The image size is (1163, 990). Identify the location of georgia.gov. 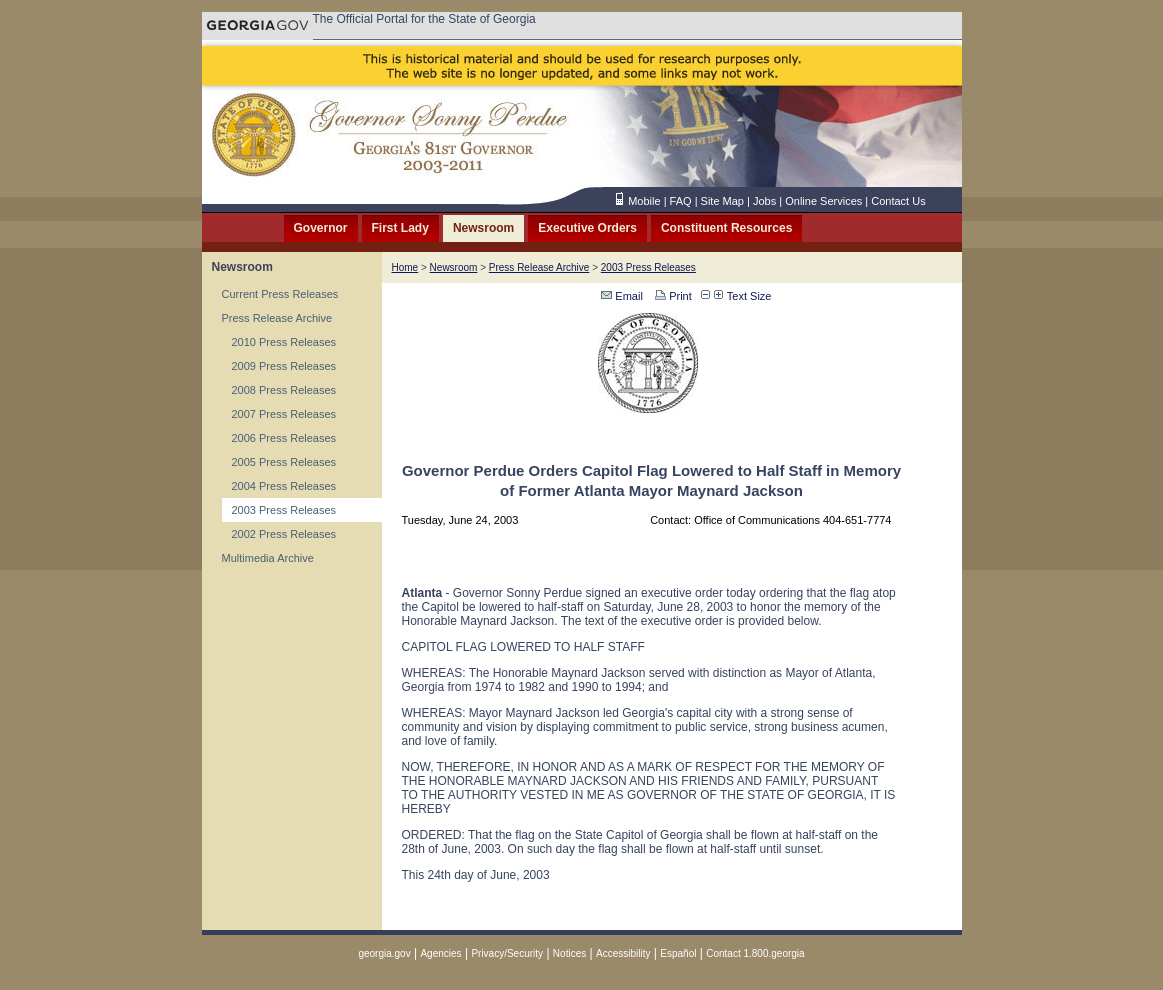
(384, 953).